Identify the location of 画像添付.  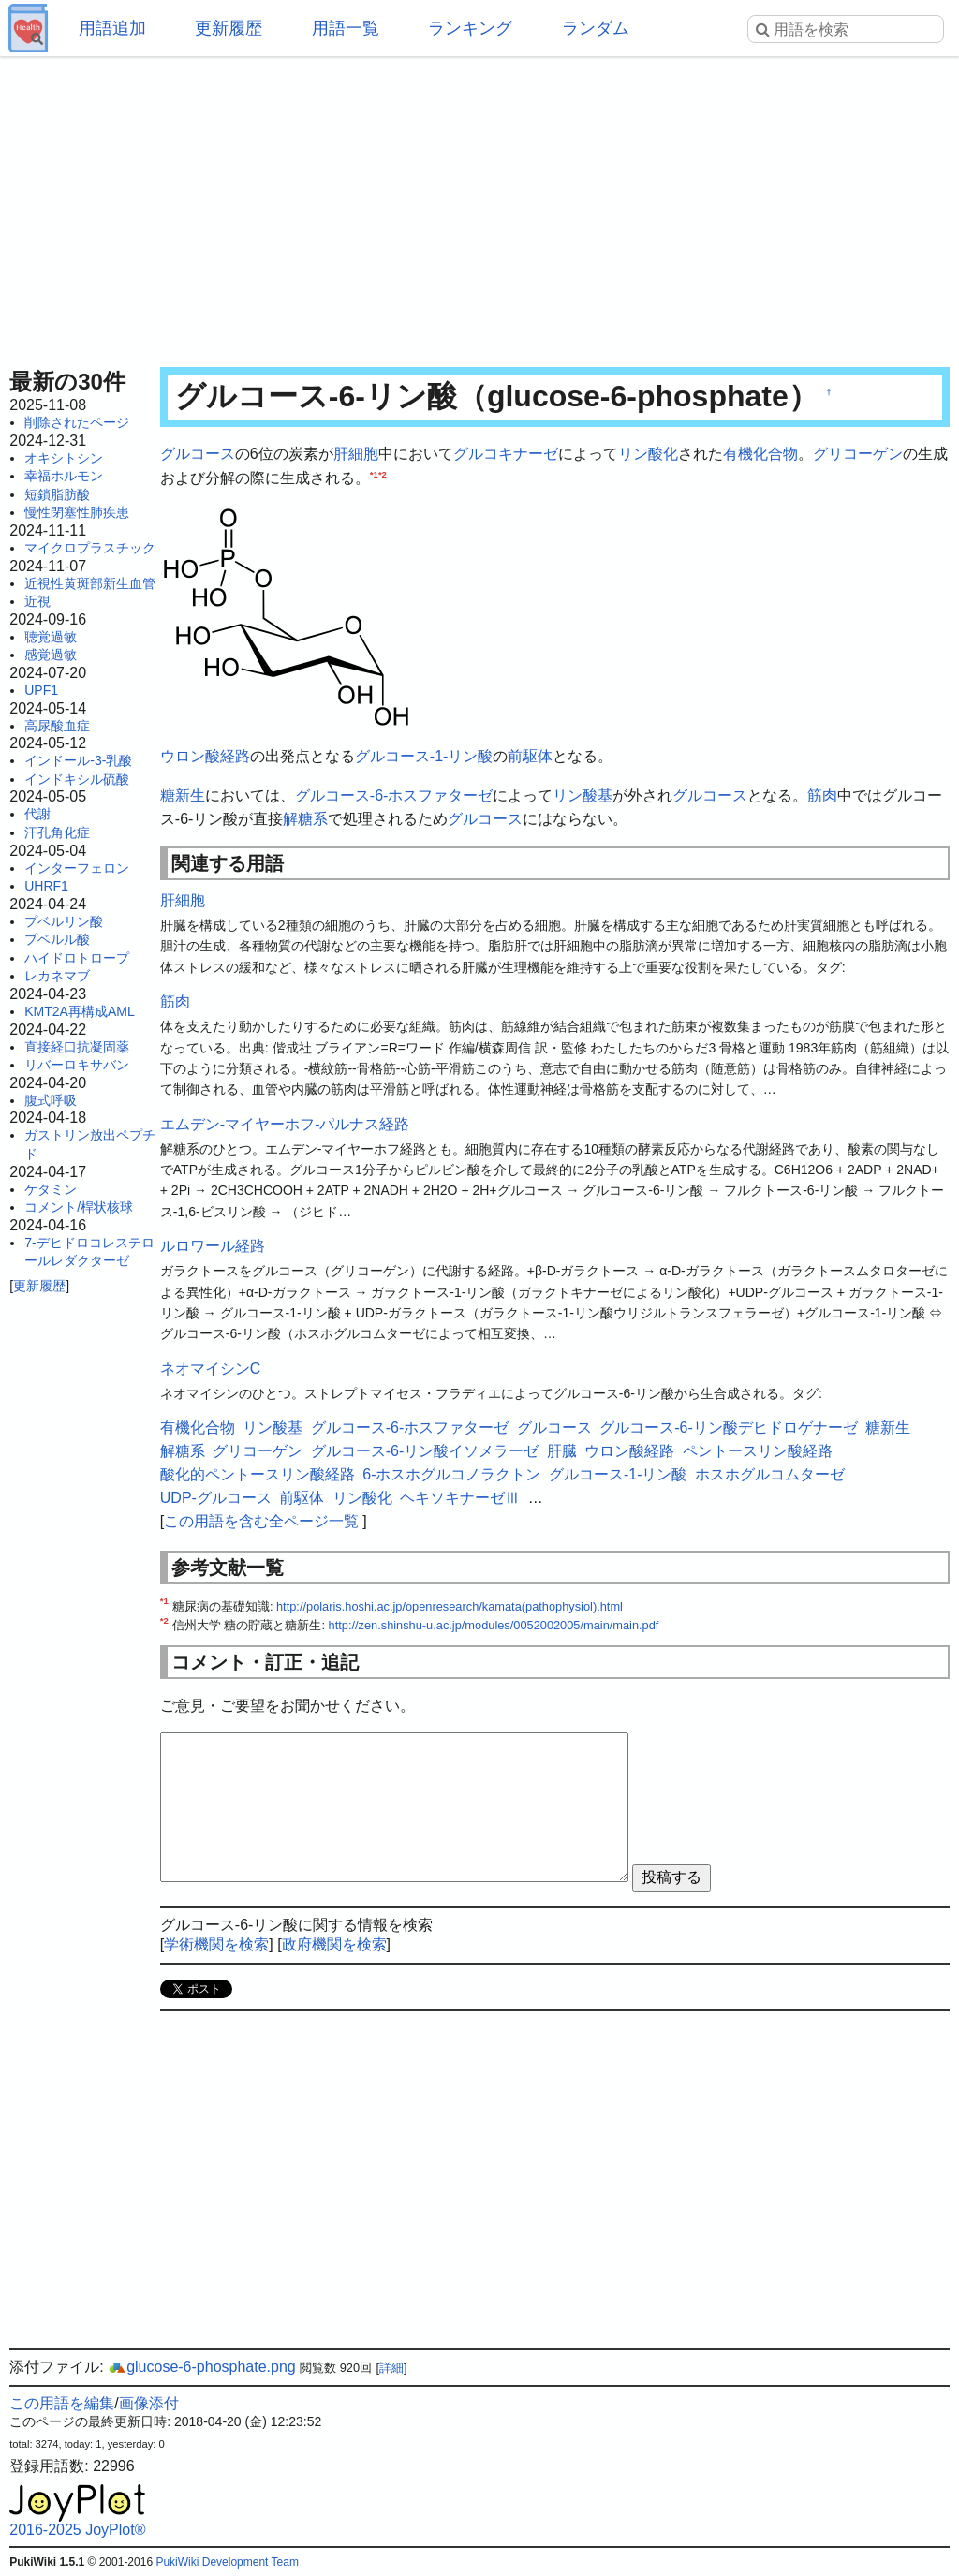
(149, 2403).